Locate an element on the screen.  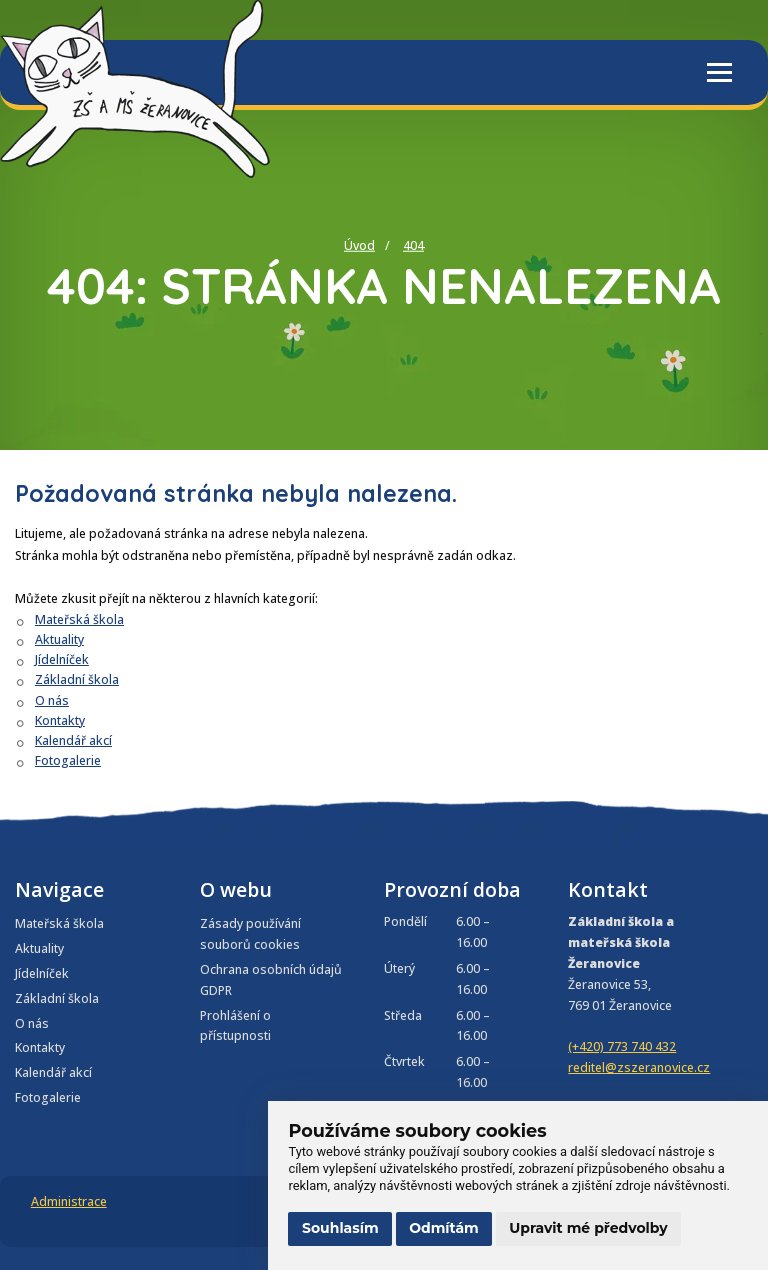
Upravit mé předvolby [button] is located at coordinates (588, 1228).